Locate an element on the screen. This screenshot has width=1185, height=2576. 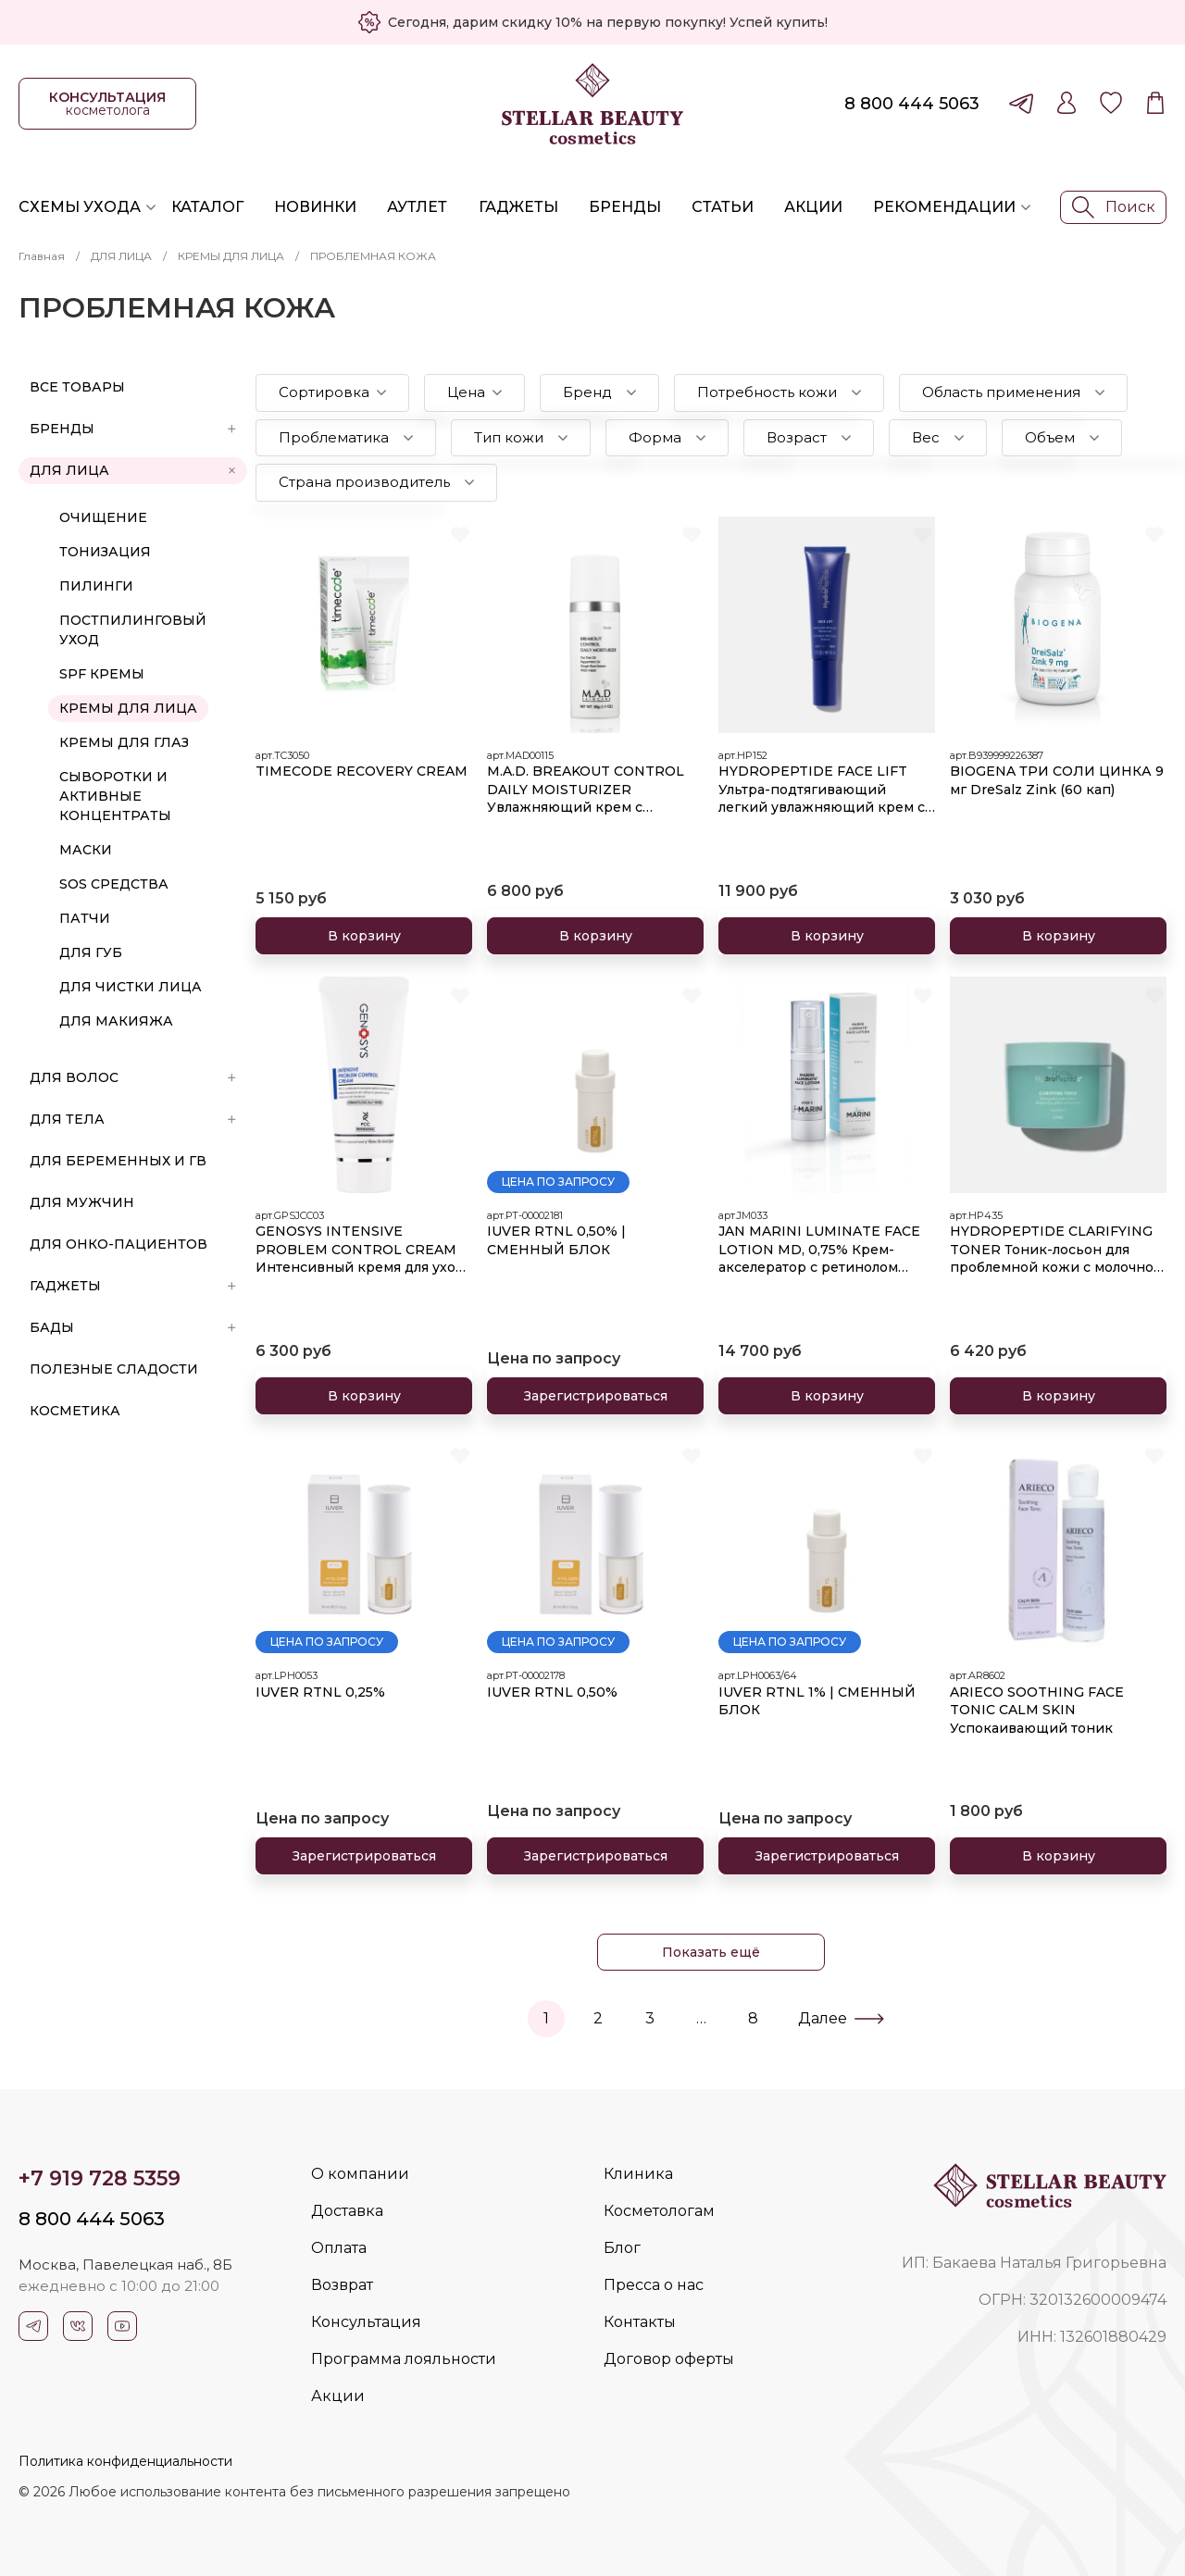
ДЛЯ ВОЛОС [button] is located at coordinates (133, 1077).